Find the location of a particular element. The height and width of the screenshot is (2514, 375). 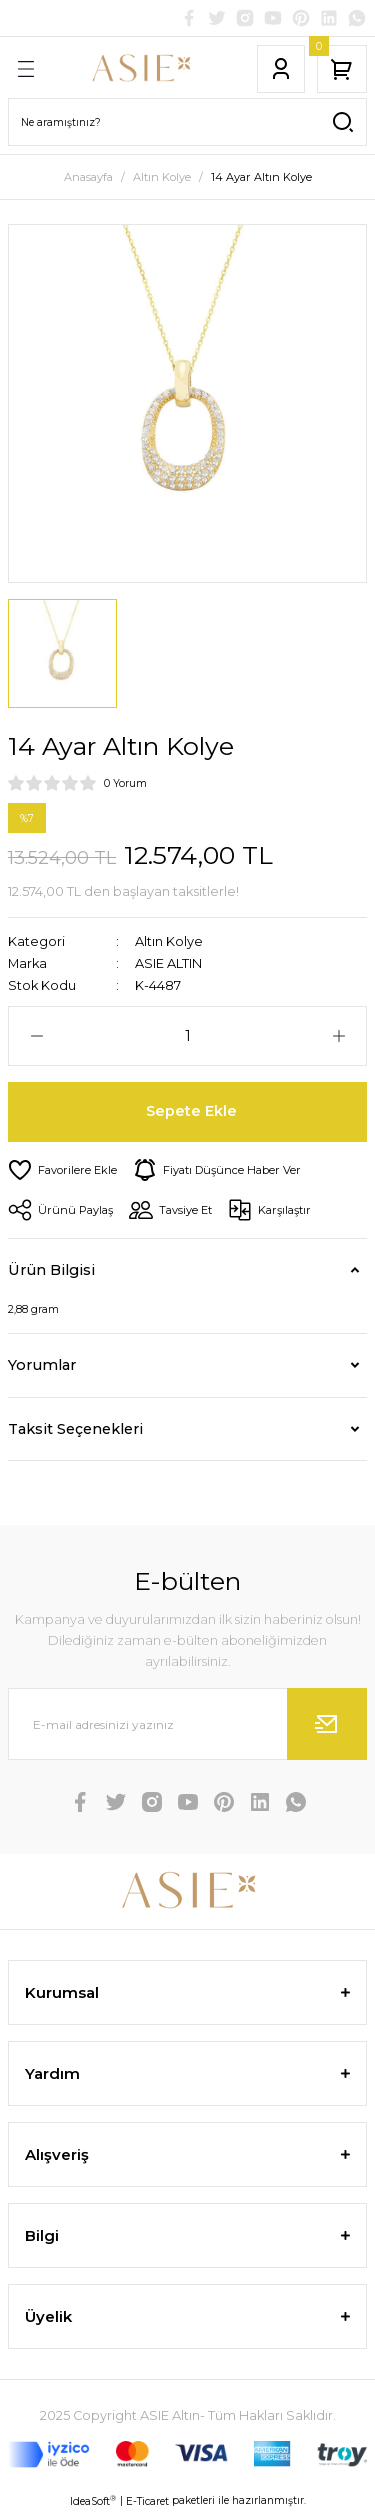

[Newsletter Email] is located at coordinates (187, 1724).